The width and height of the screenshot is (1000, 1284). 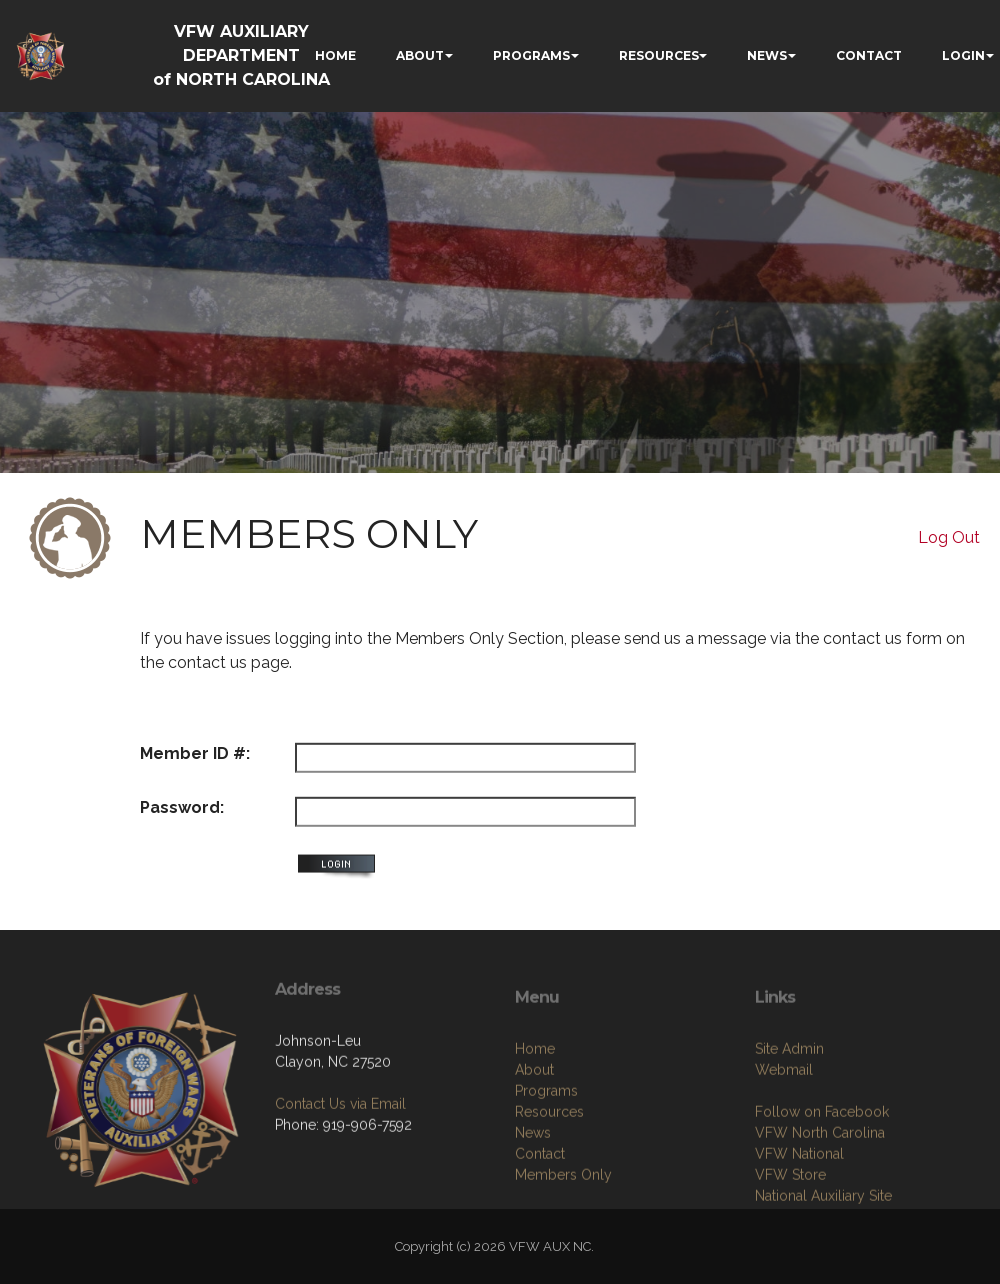 What do you see at coordinates (659, 55) in the screenshot?
I see `RESOURCES` at bounding box center [659, 55].